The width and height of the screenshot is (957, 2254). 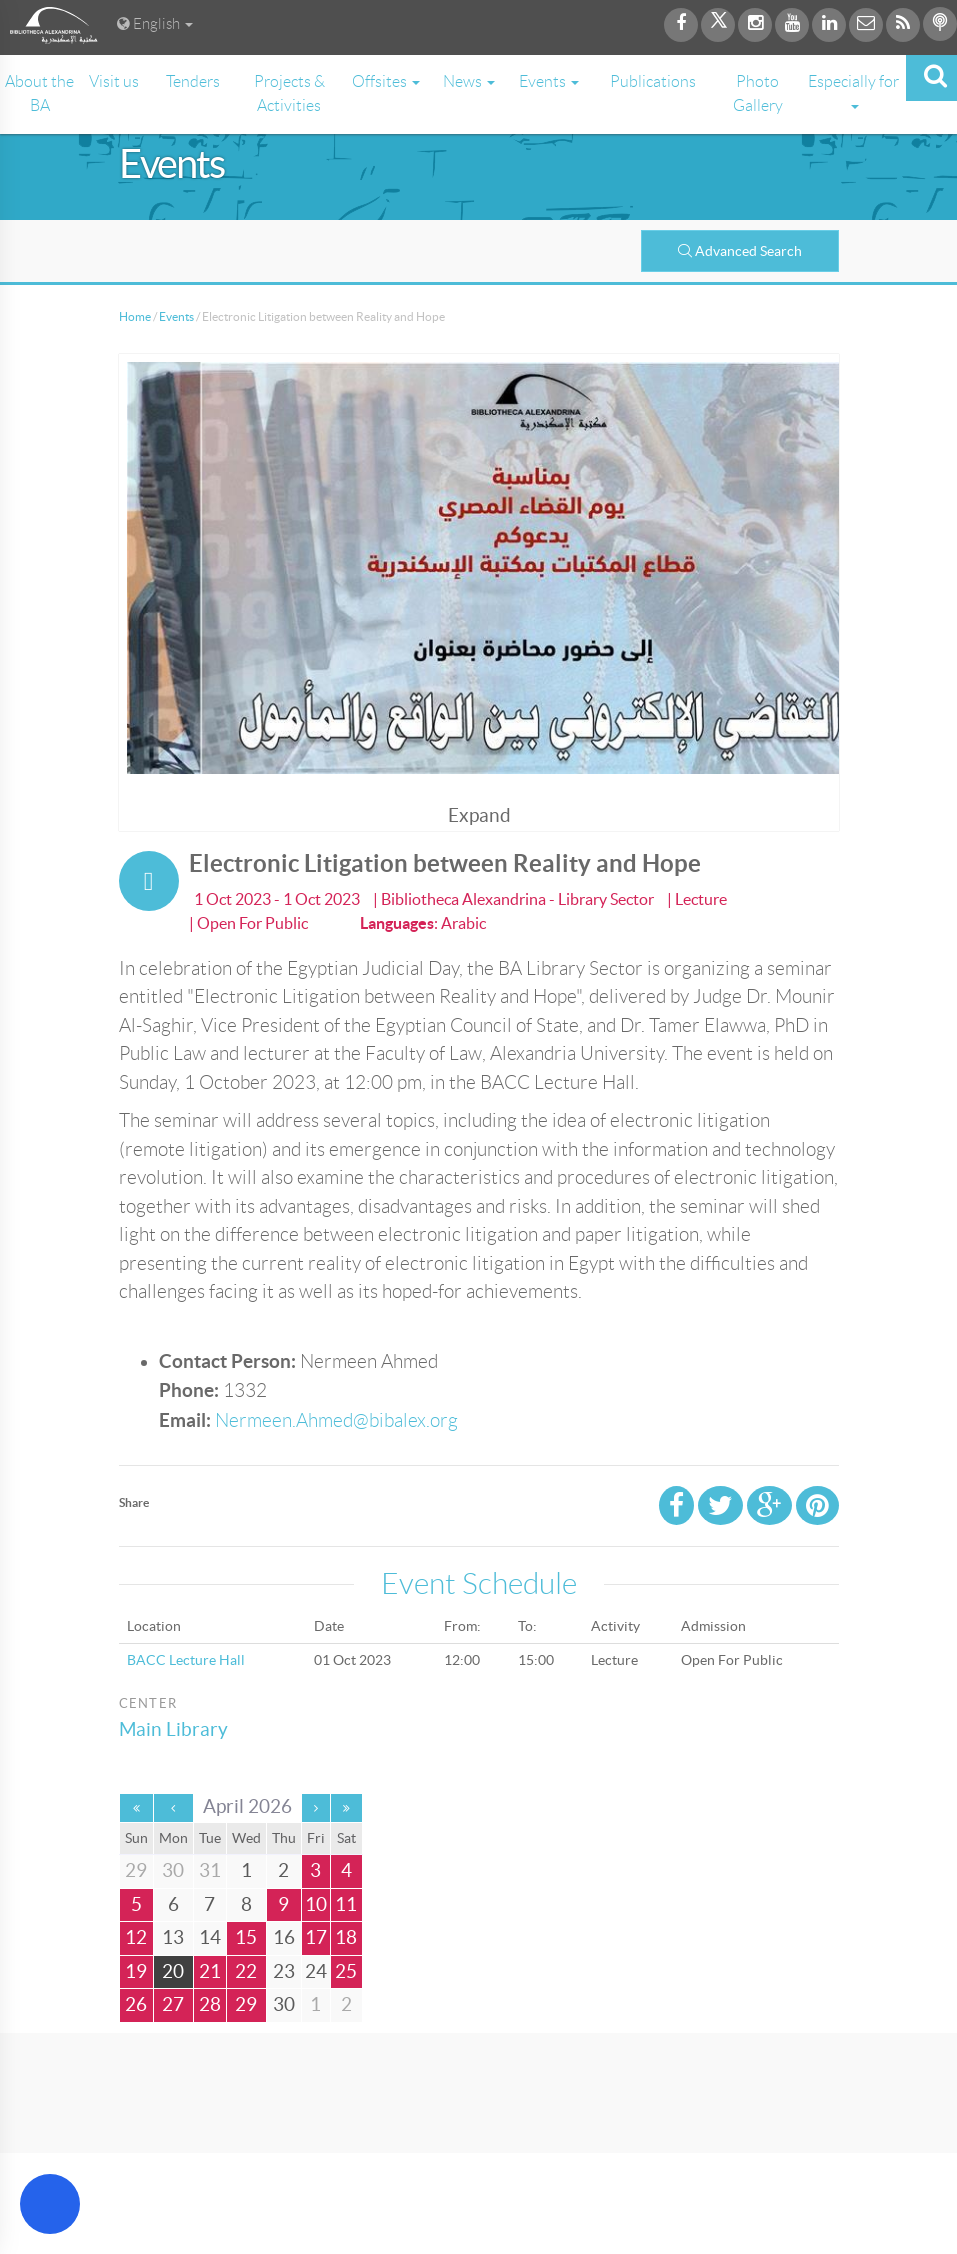 I want to click on 11, so click(x=346, y=1904).